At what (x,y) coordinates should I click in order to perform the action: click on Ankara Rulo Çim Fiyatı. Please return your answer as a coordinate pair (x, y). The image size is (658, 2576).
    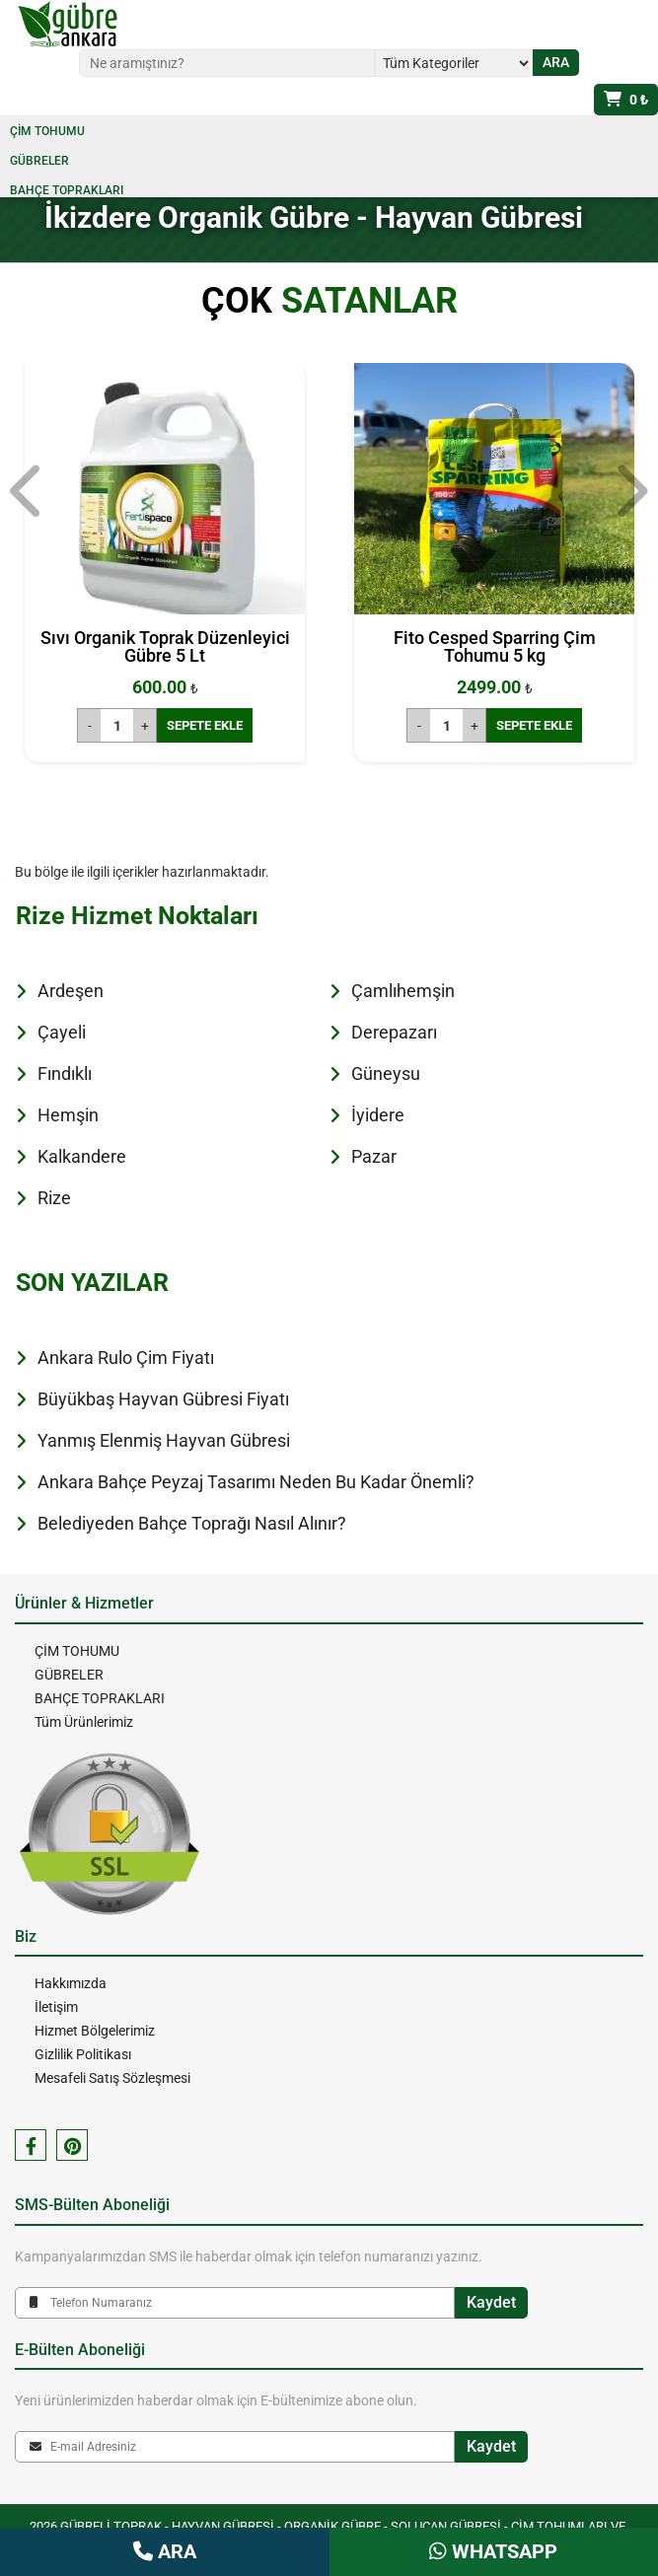
    Looking at the image, I should click on (125, 1357).